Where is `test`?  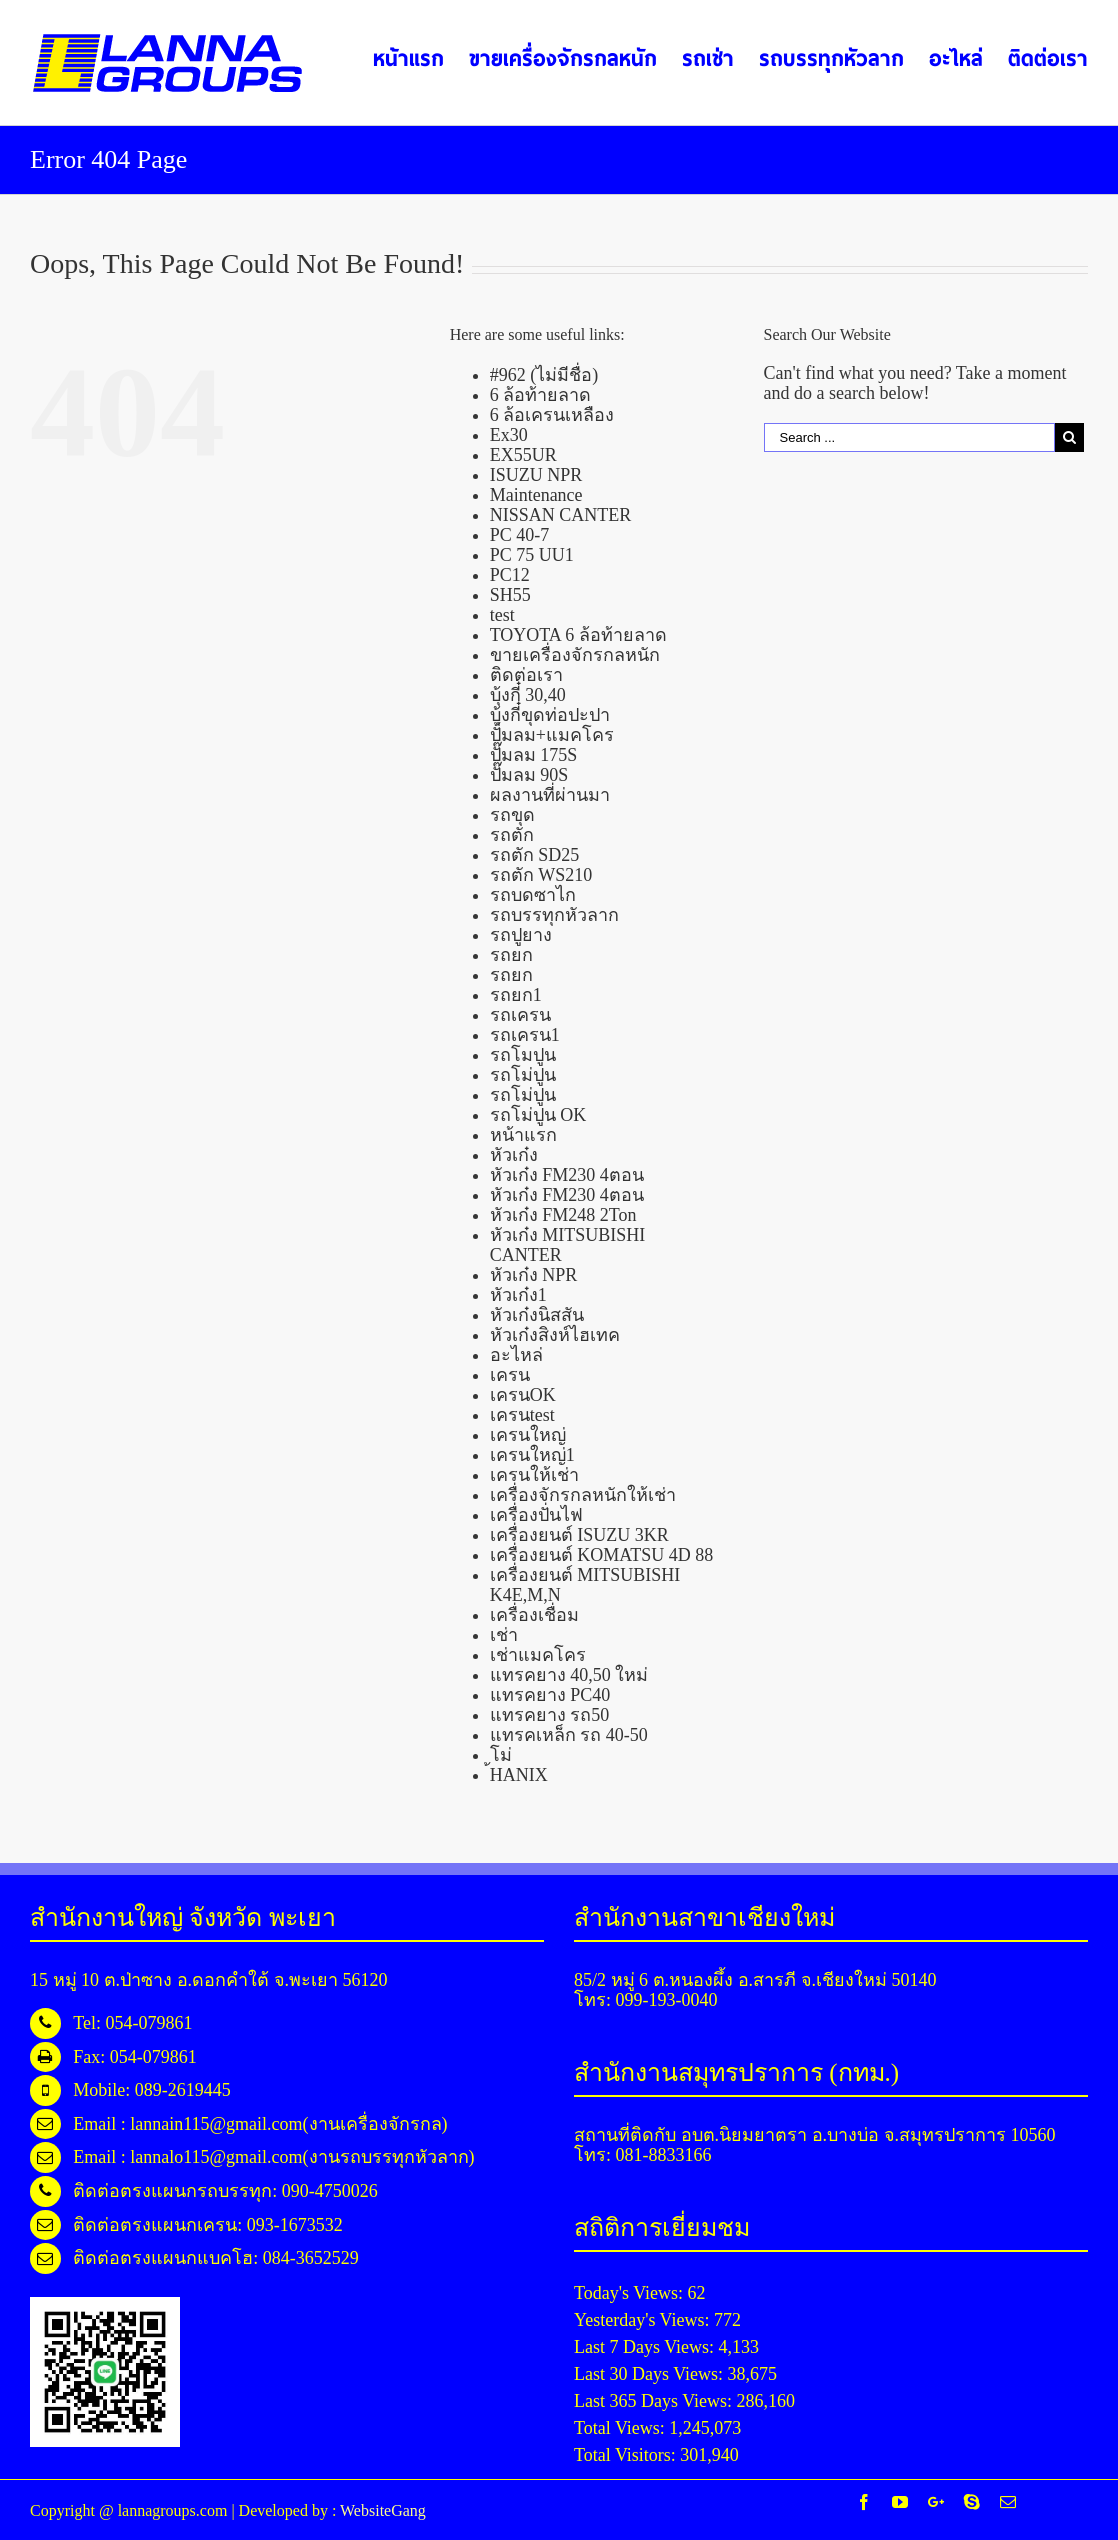
test is located at coordinates (502, 615).